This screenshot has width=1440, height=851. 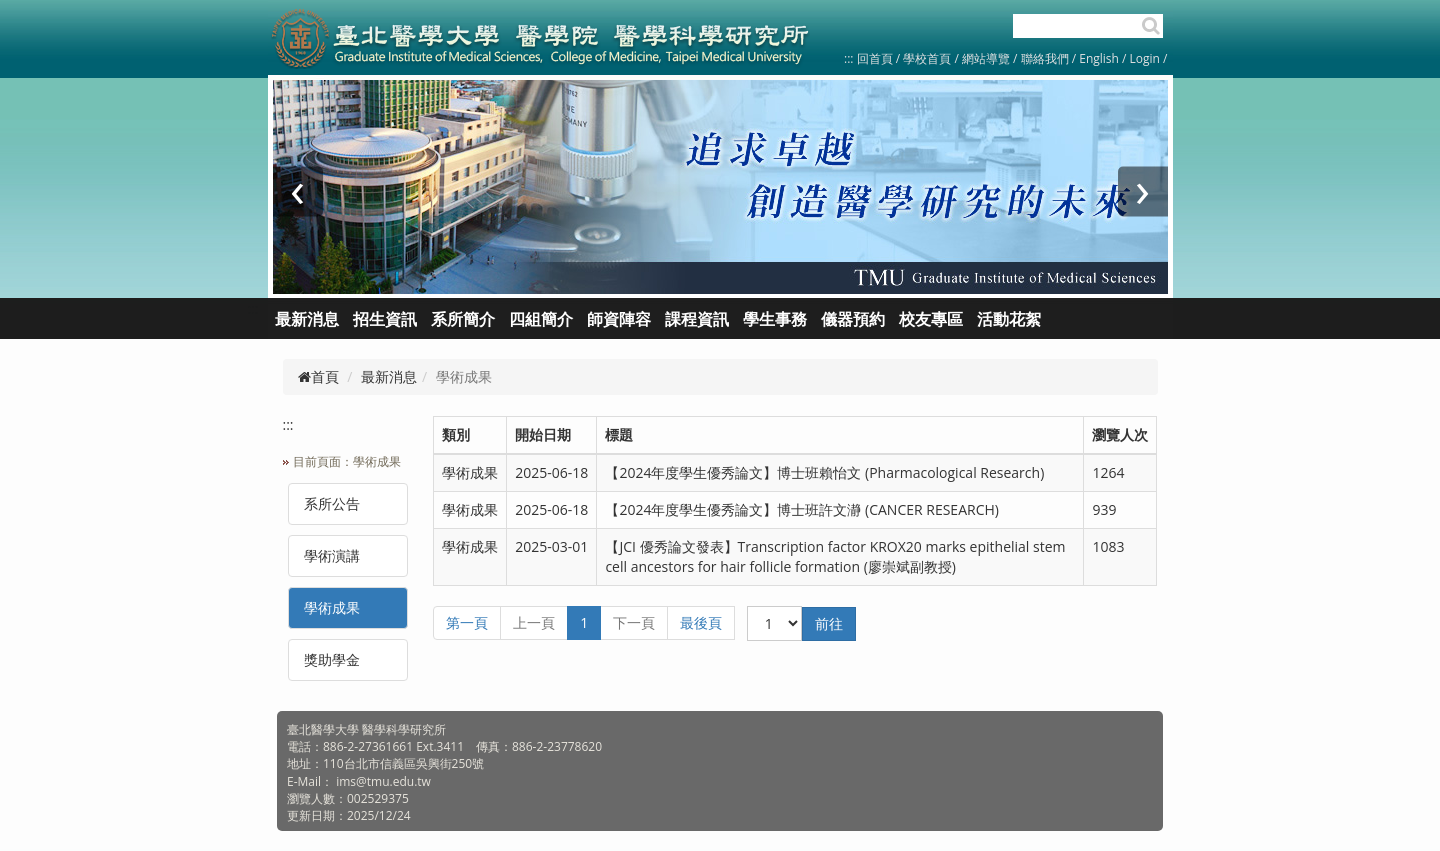 What do you see at coordinates (298, 192) in the screenshot?
I see `[presentation]` at bounding box center [298, 192].